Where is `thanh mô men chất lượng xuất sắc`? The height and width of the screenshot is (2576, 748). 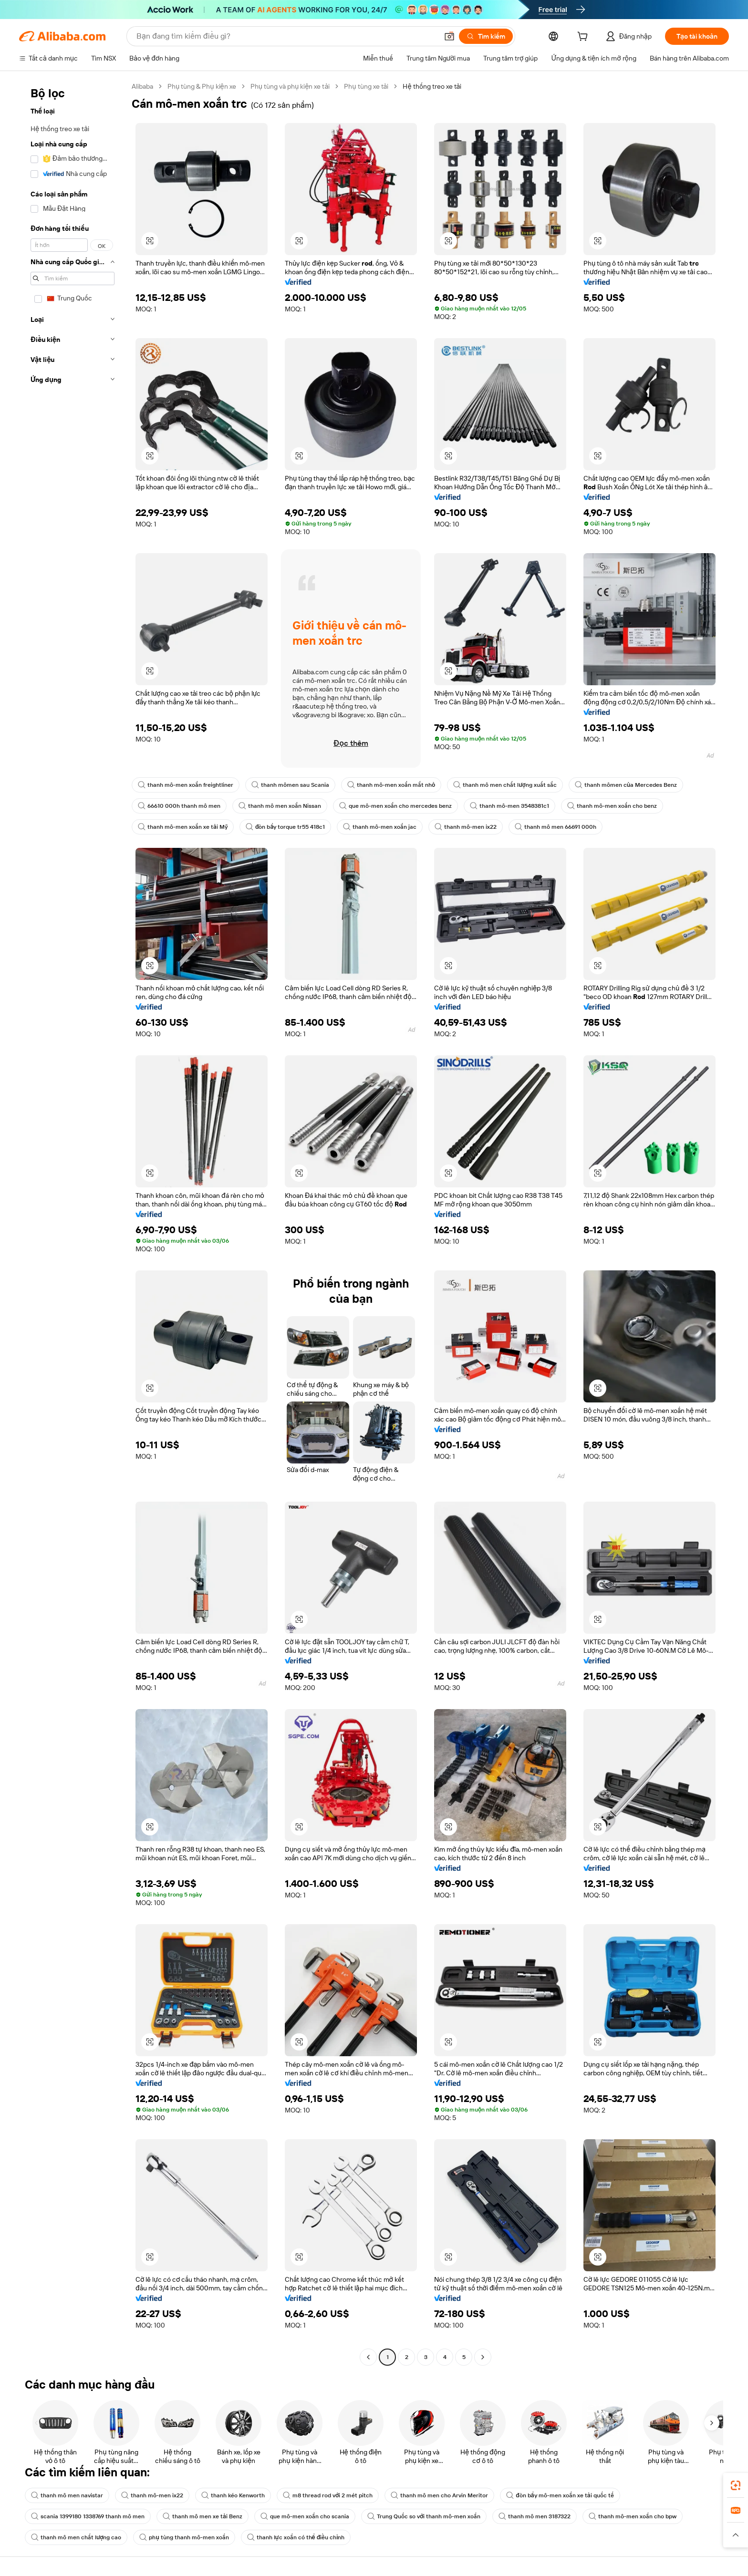 thanh mô men chất lượng xuất sắc is located at coordinates (504, 785).